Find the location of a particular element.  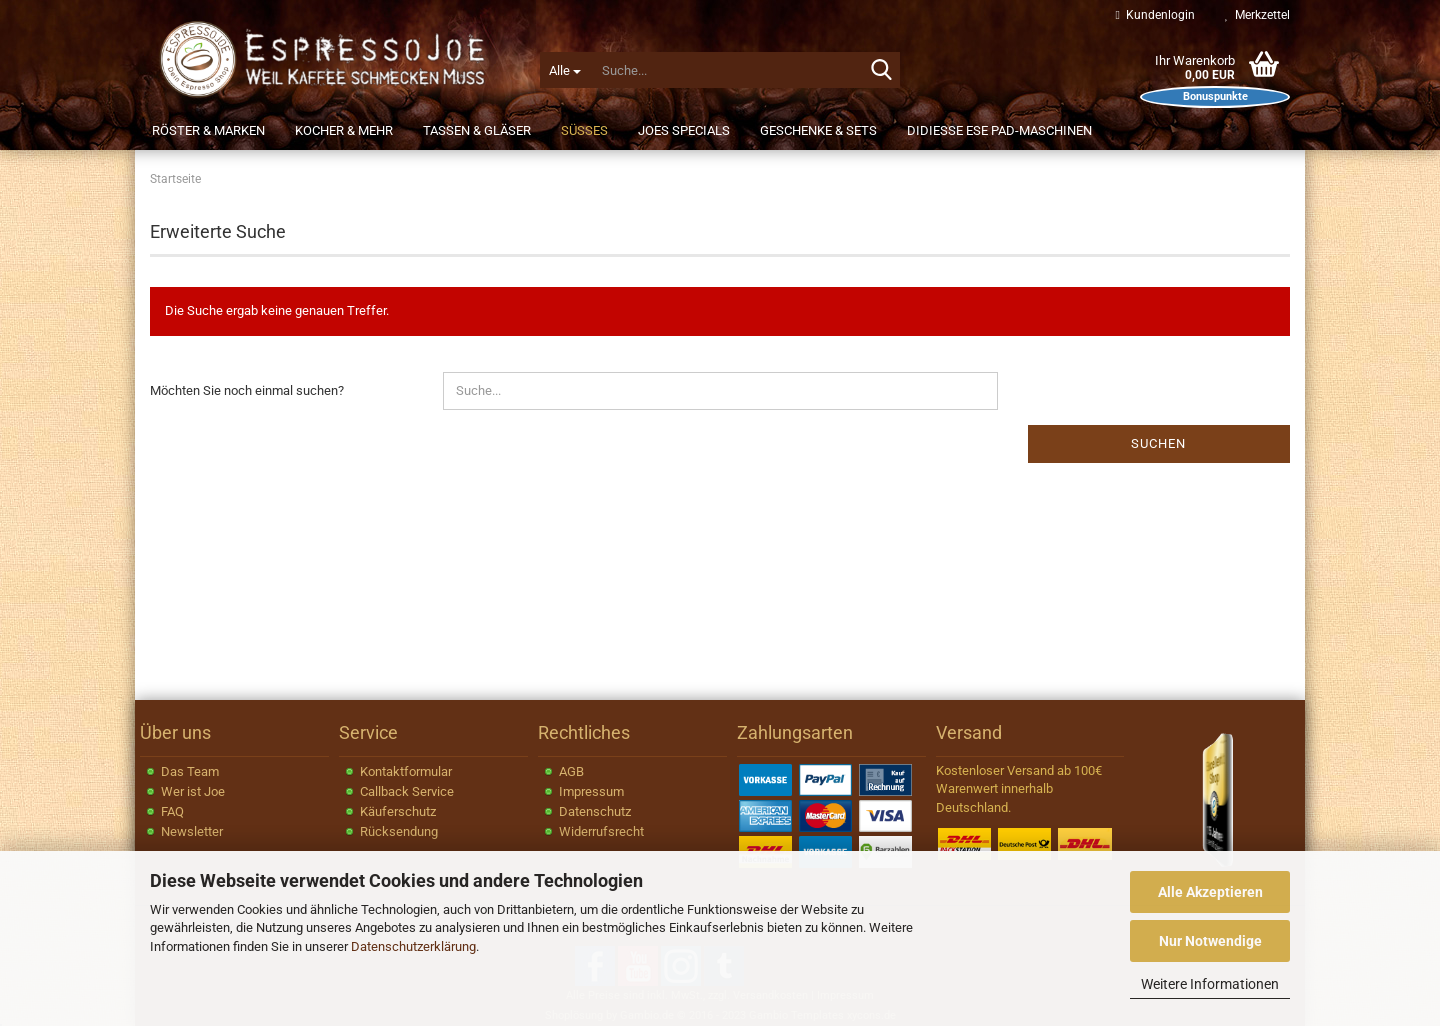

Rücksendung is located at coordinates (399, 831).